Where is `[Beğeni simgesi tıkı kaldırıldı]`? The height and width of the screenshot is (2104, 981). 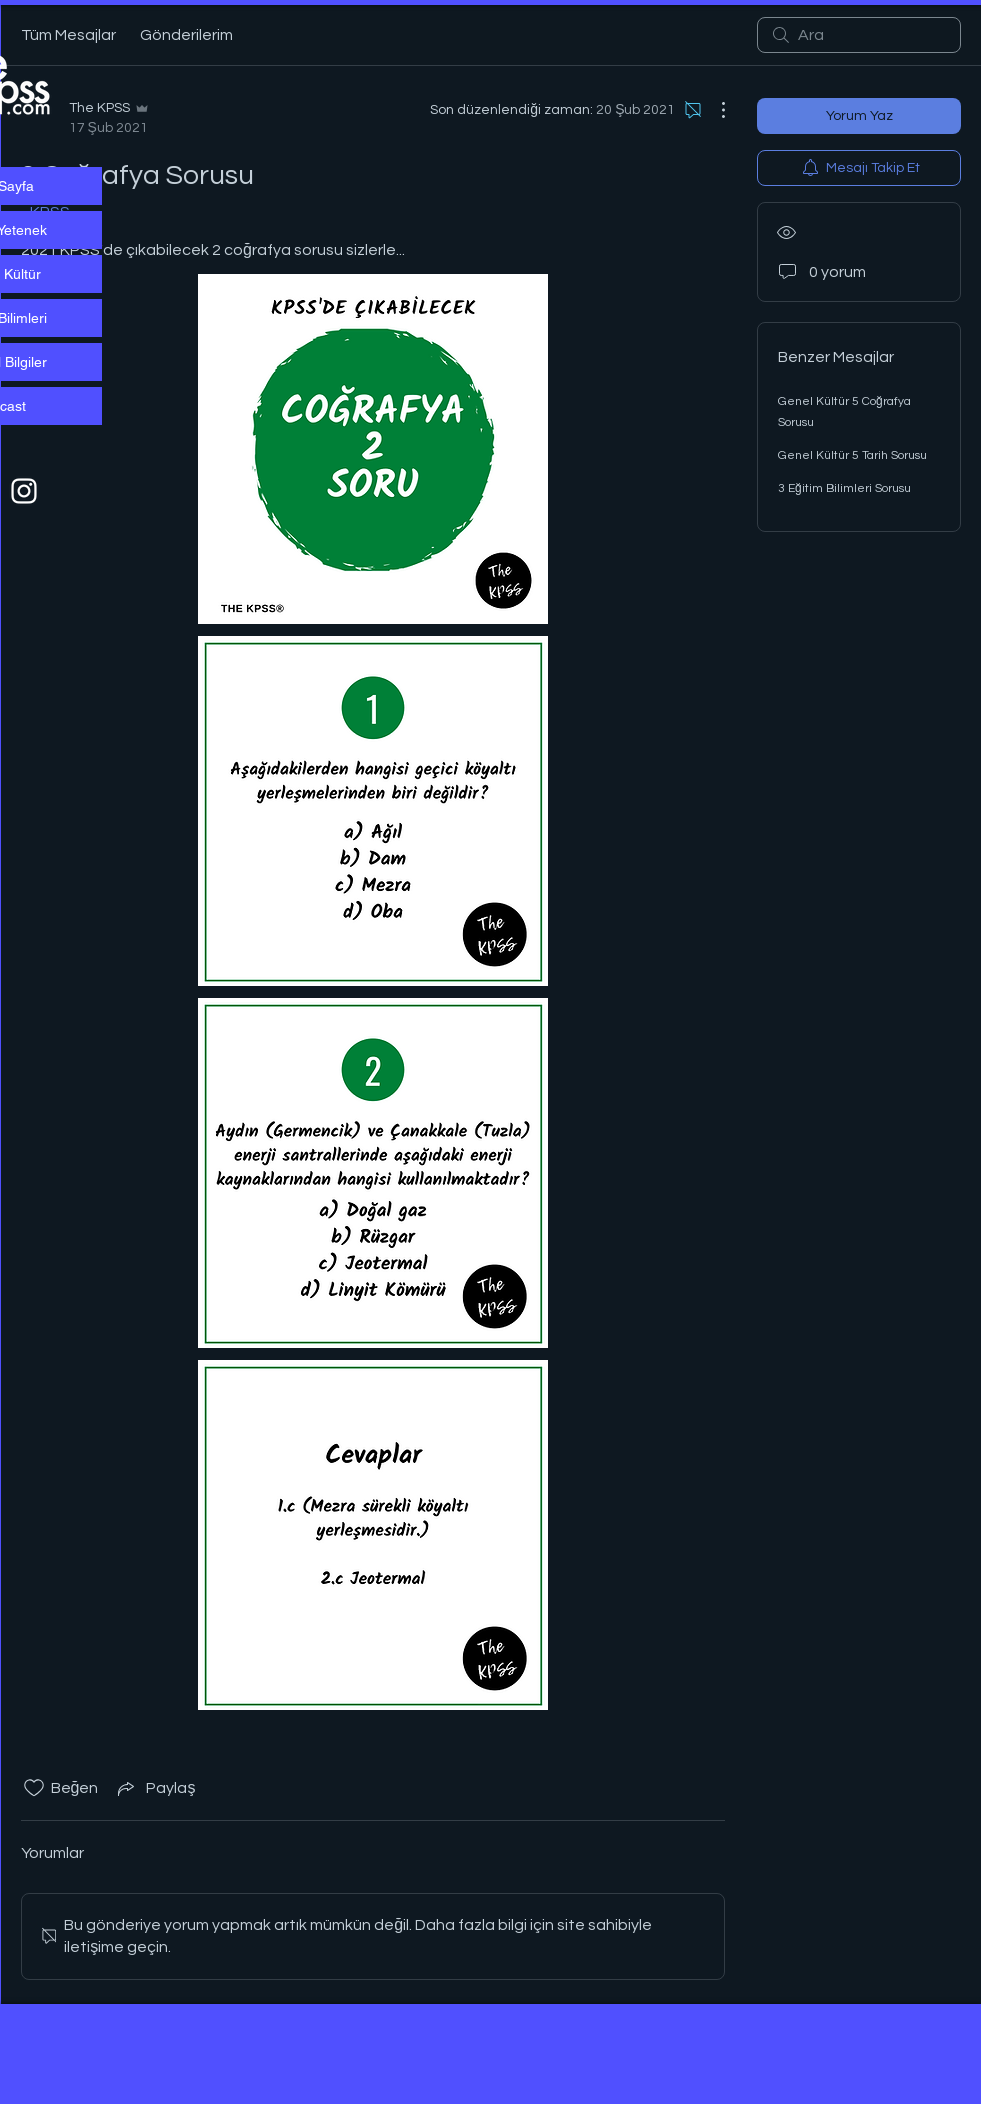 [Beğeni simgesi tıkı kaldırıldı] is located at coordinates (34, 1788).